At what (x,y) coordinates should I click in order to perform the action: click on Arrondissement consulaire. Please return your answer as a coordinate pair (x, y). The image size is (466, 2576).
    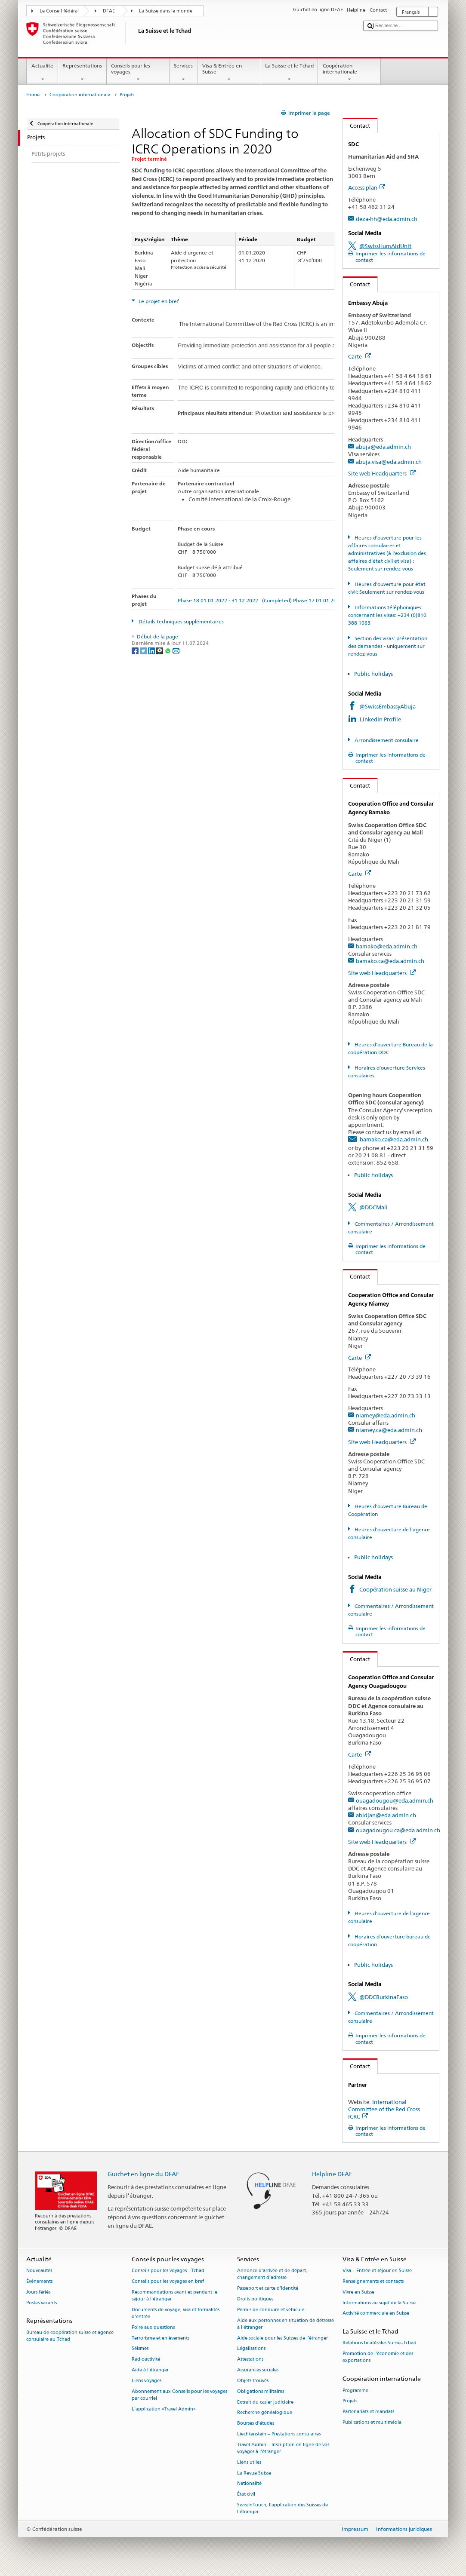
    Looking at the image, I should click on (386, 740).